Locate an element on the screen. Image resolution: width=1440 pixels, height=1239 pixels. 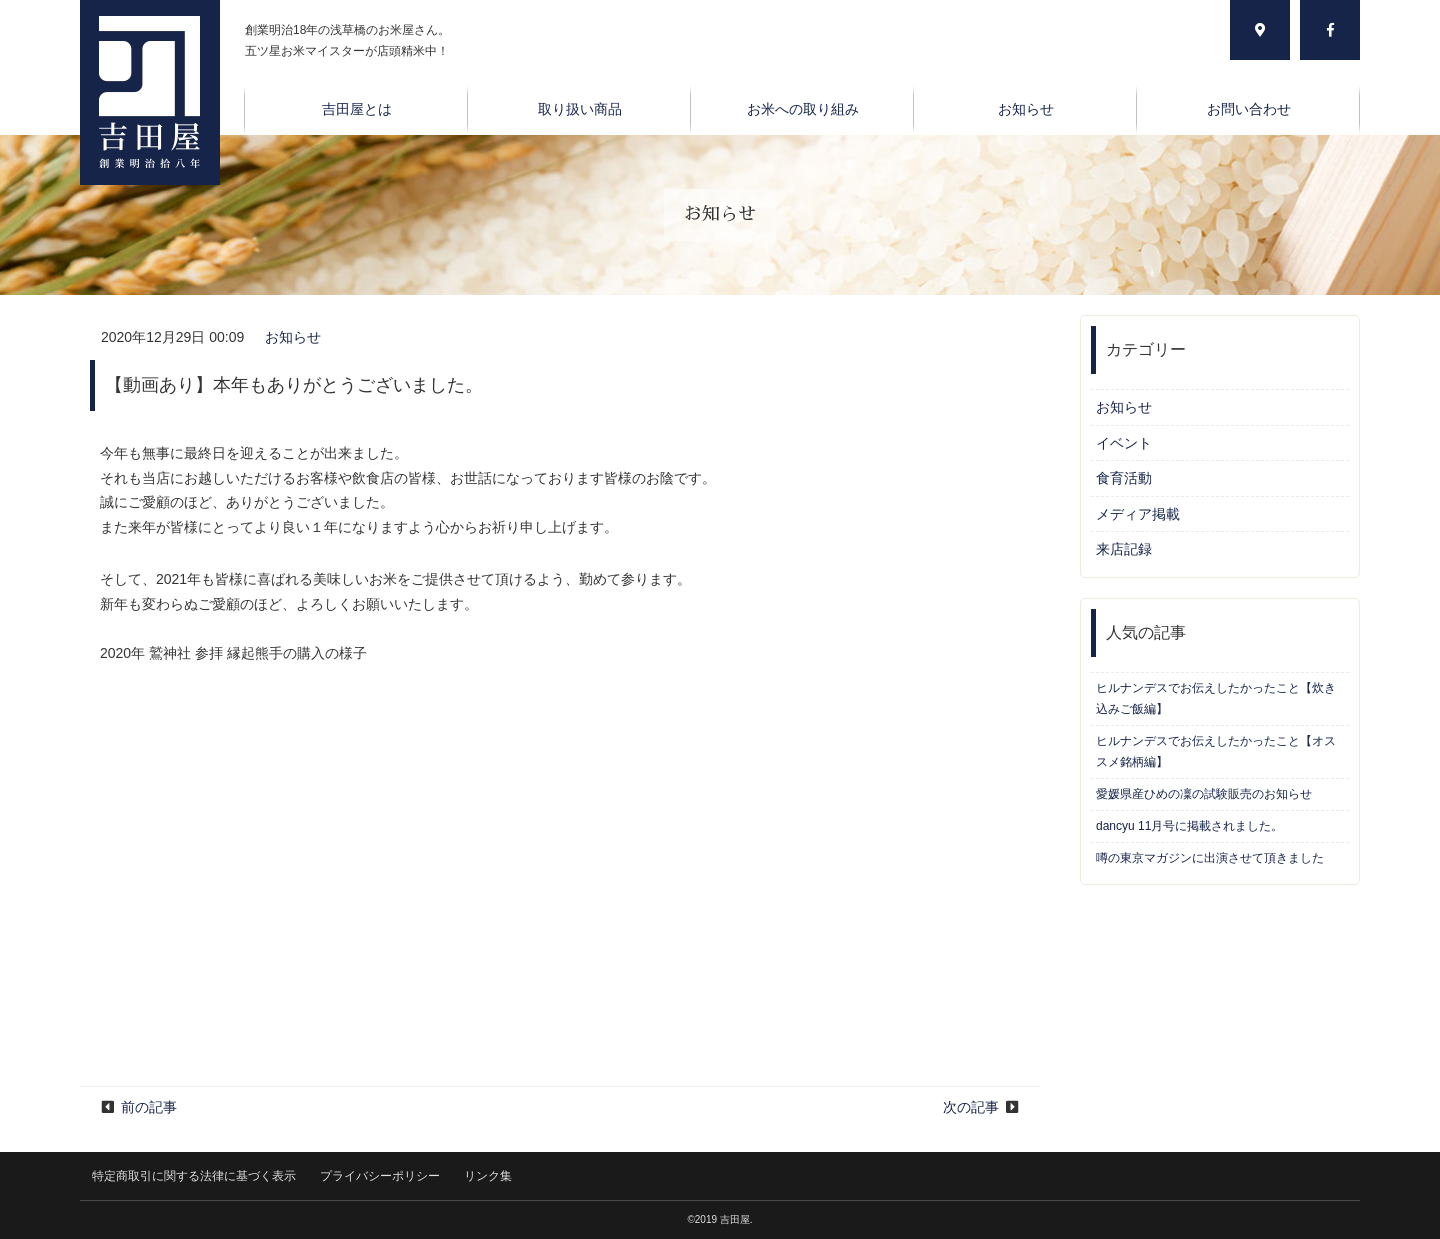
次の記事 is located at coordinates (971, 1107).